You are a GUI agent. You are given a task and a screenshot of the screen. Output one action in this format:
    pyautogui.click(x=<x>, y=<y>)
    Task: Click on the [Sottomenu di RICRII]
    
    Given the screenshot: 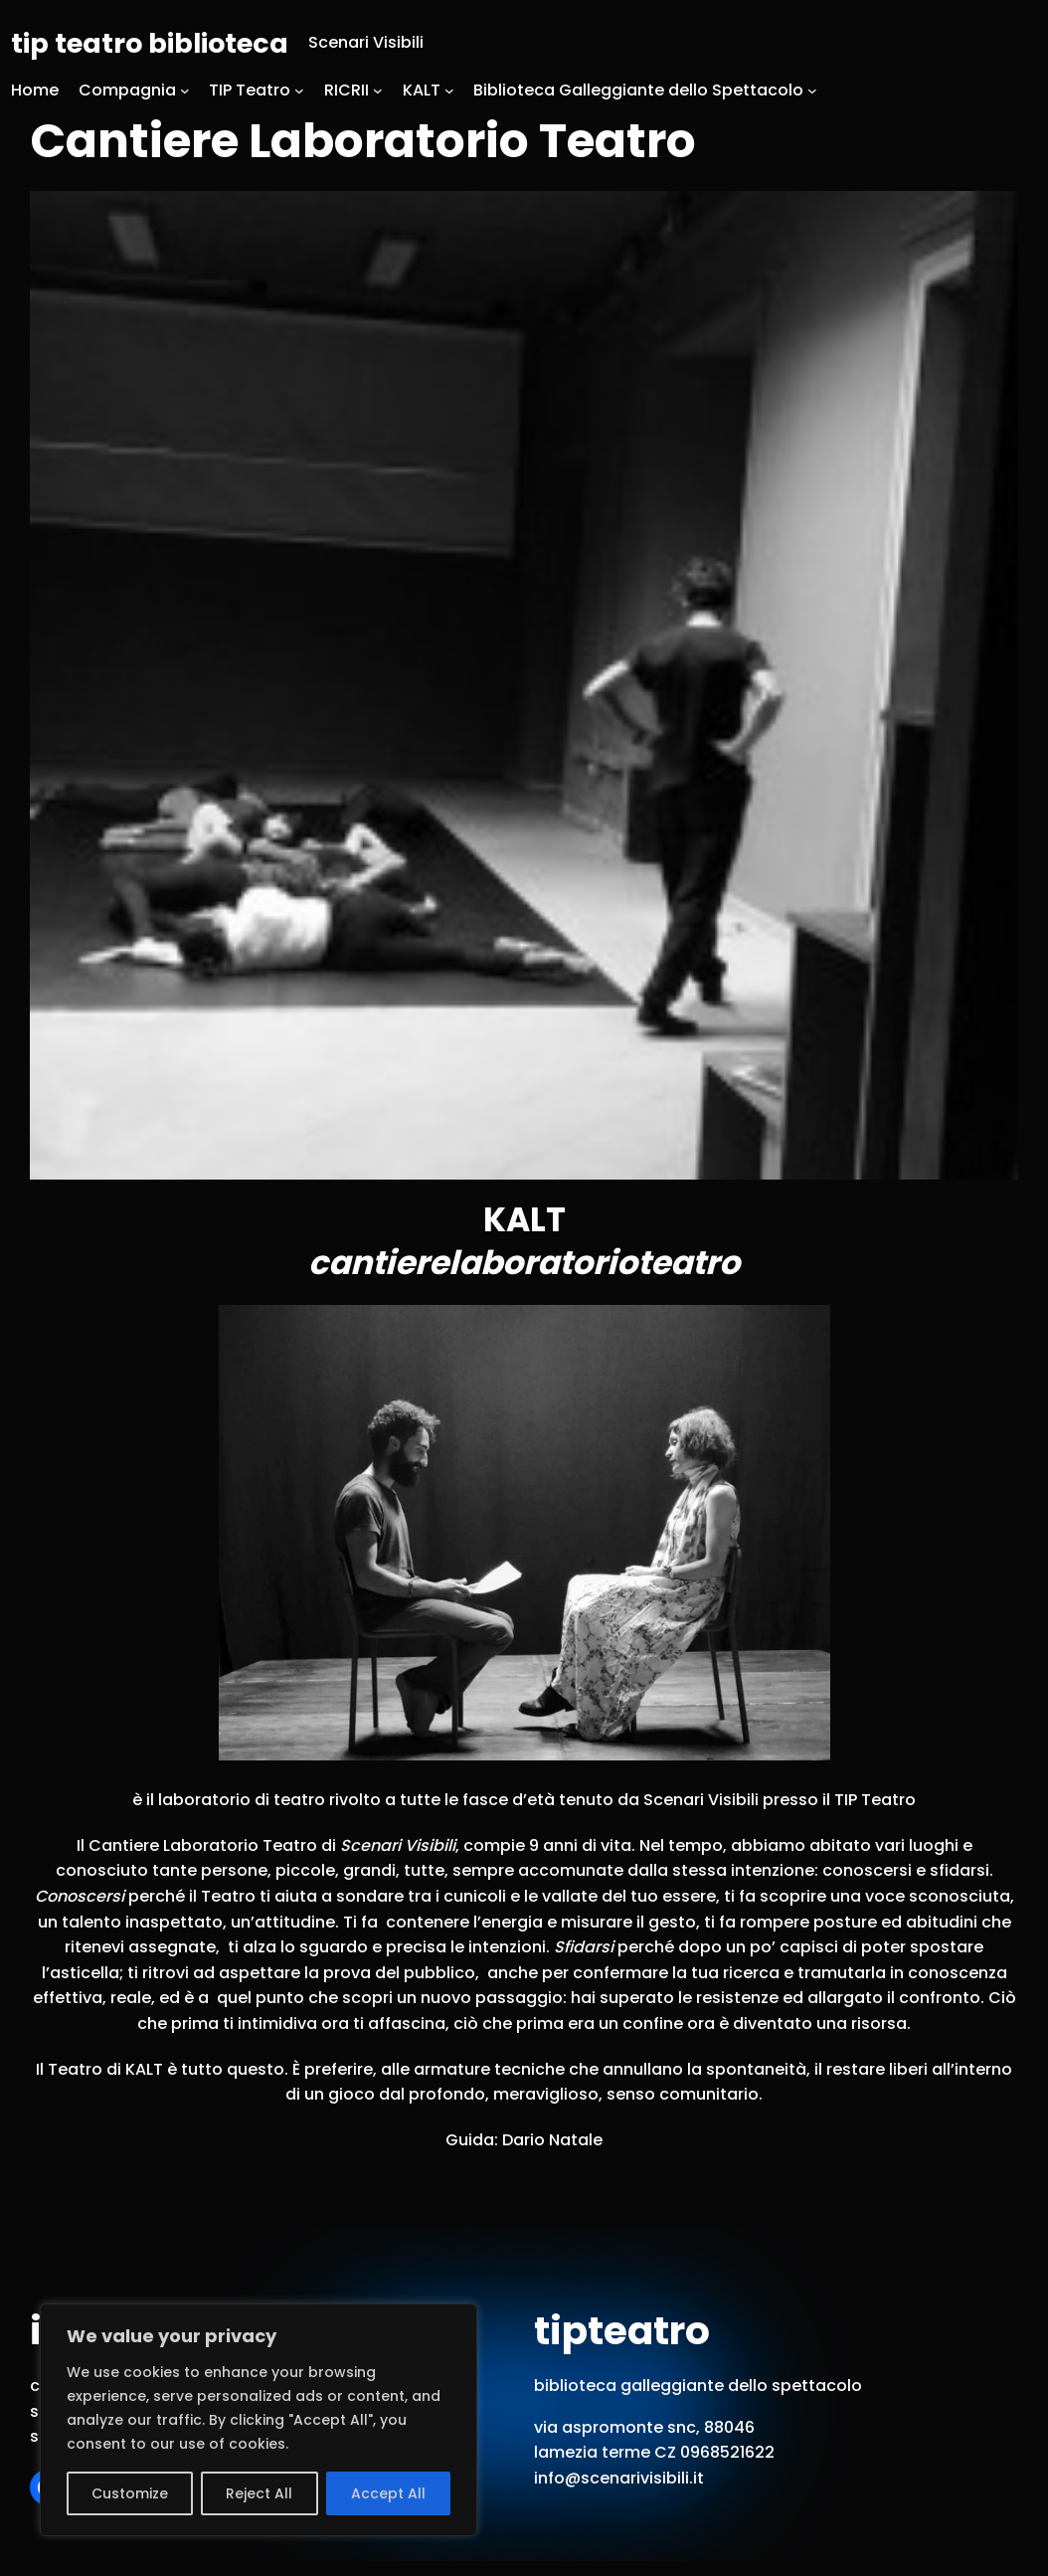 What is the action you would take?
    pyautogui.click(x=378, y=90)
    